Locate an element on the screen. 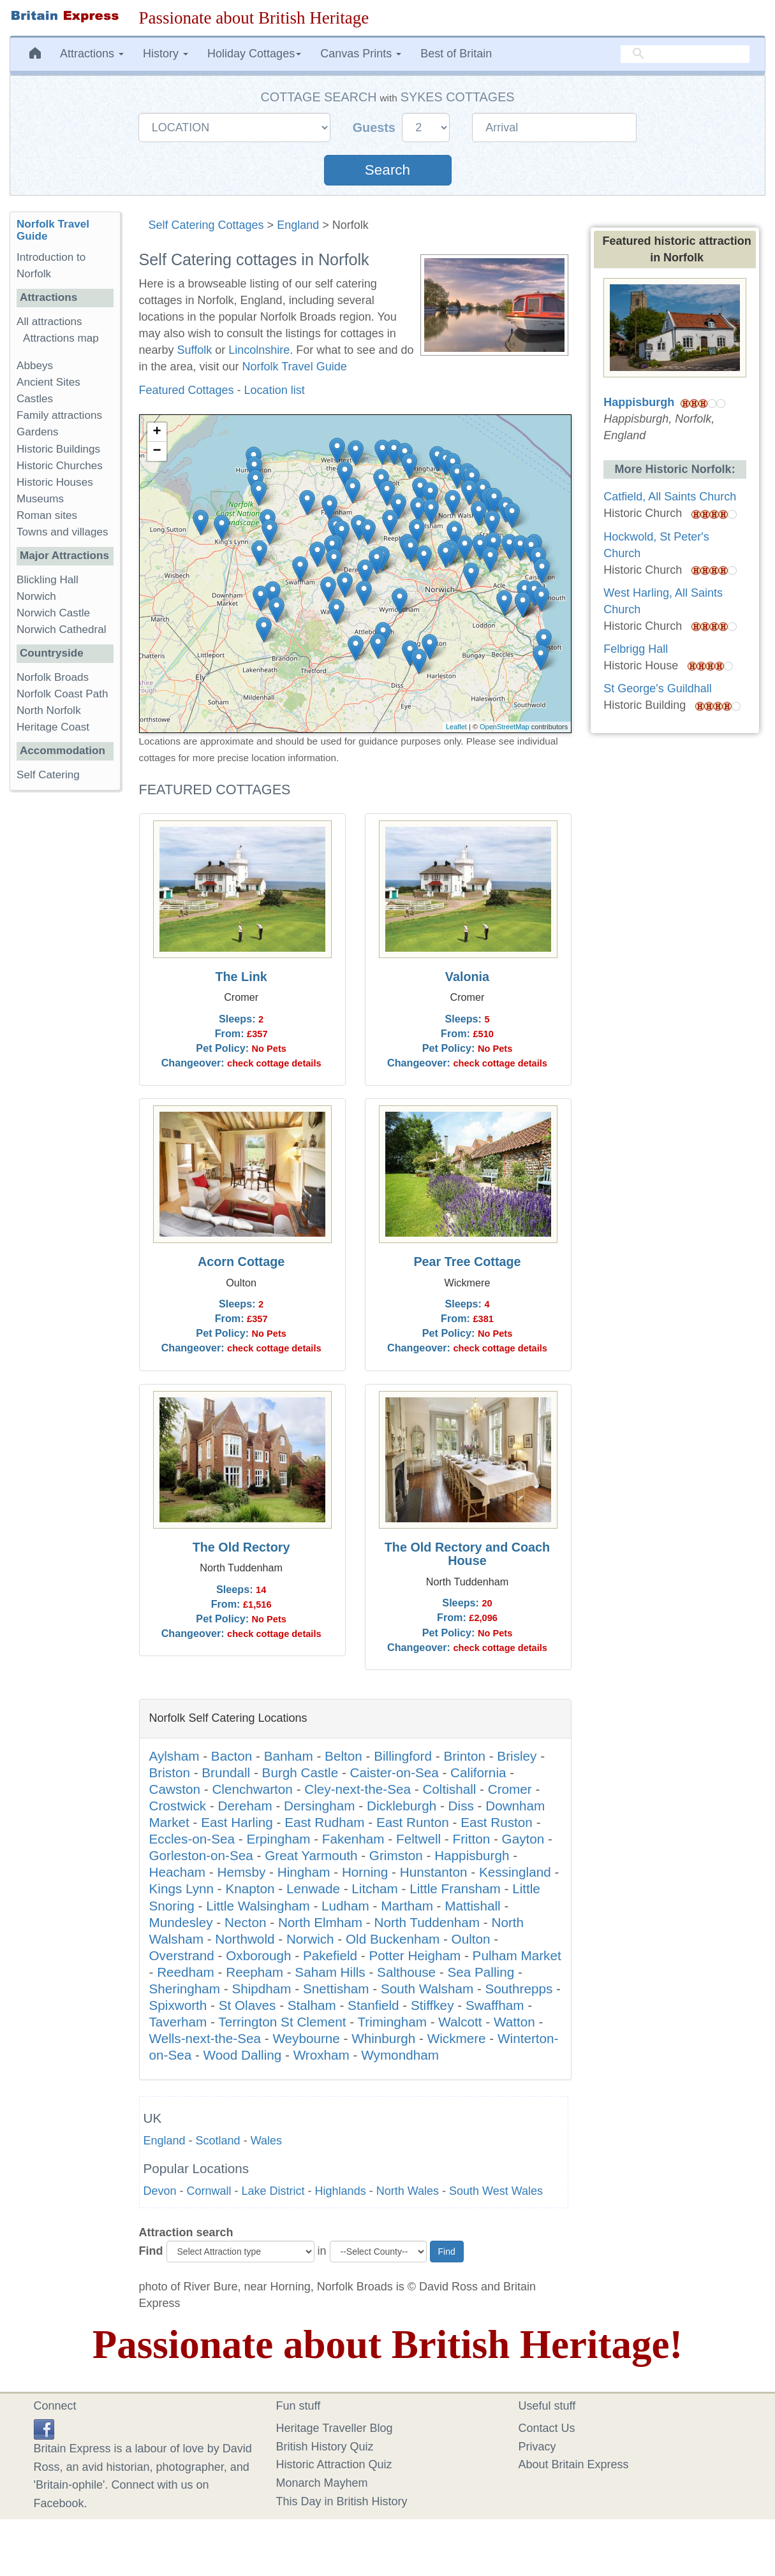  Highlands is located at coordinates (340, 2191).